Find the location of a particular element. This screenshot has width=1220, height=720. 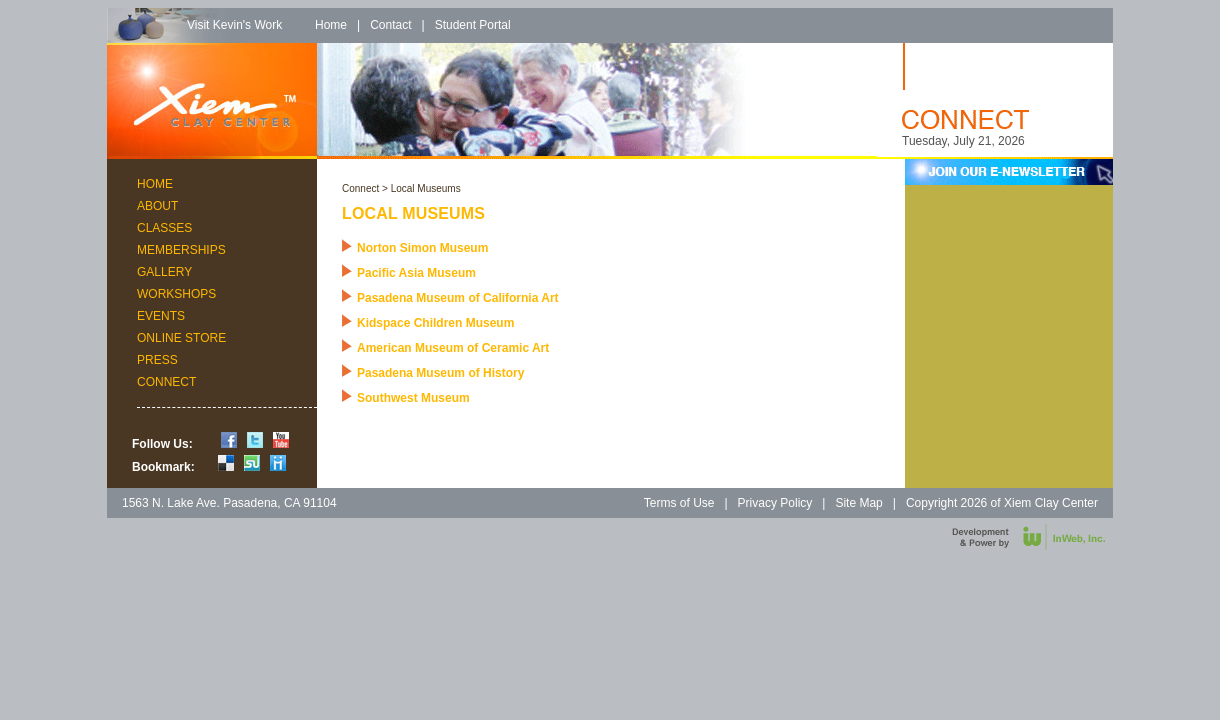

Southwest Museum is located at coordinates (413, 398).